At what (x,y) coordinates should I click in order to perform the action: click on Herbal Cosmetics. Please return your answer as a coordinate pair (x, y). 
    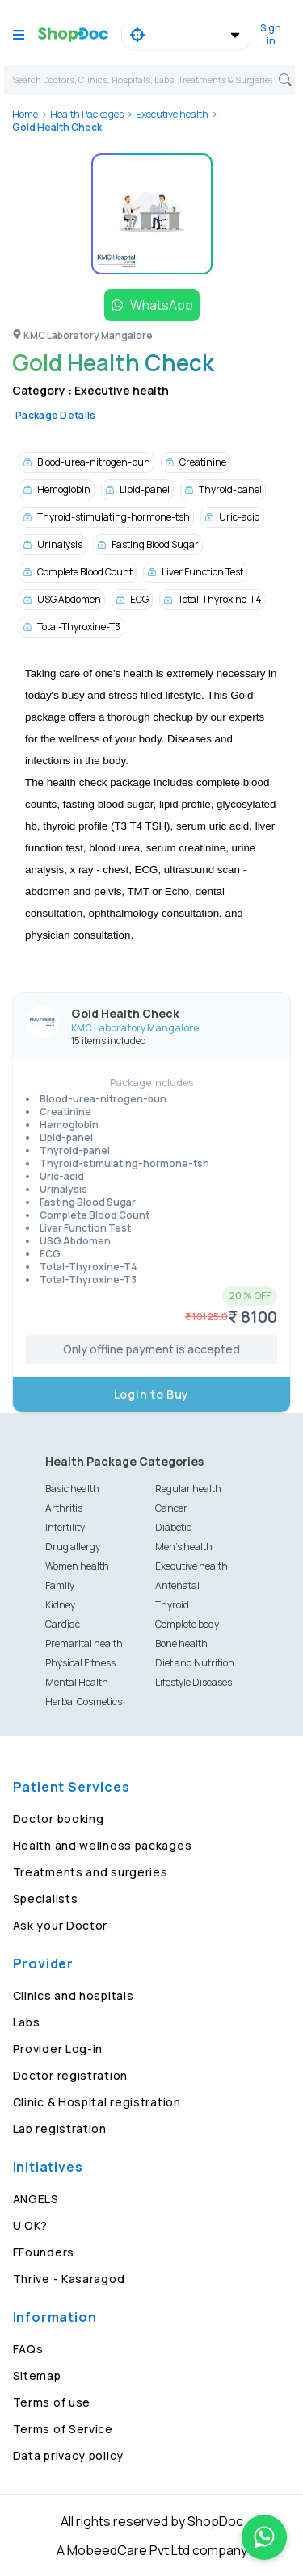
    Looking at the image, I should click on (83, 1701).